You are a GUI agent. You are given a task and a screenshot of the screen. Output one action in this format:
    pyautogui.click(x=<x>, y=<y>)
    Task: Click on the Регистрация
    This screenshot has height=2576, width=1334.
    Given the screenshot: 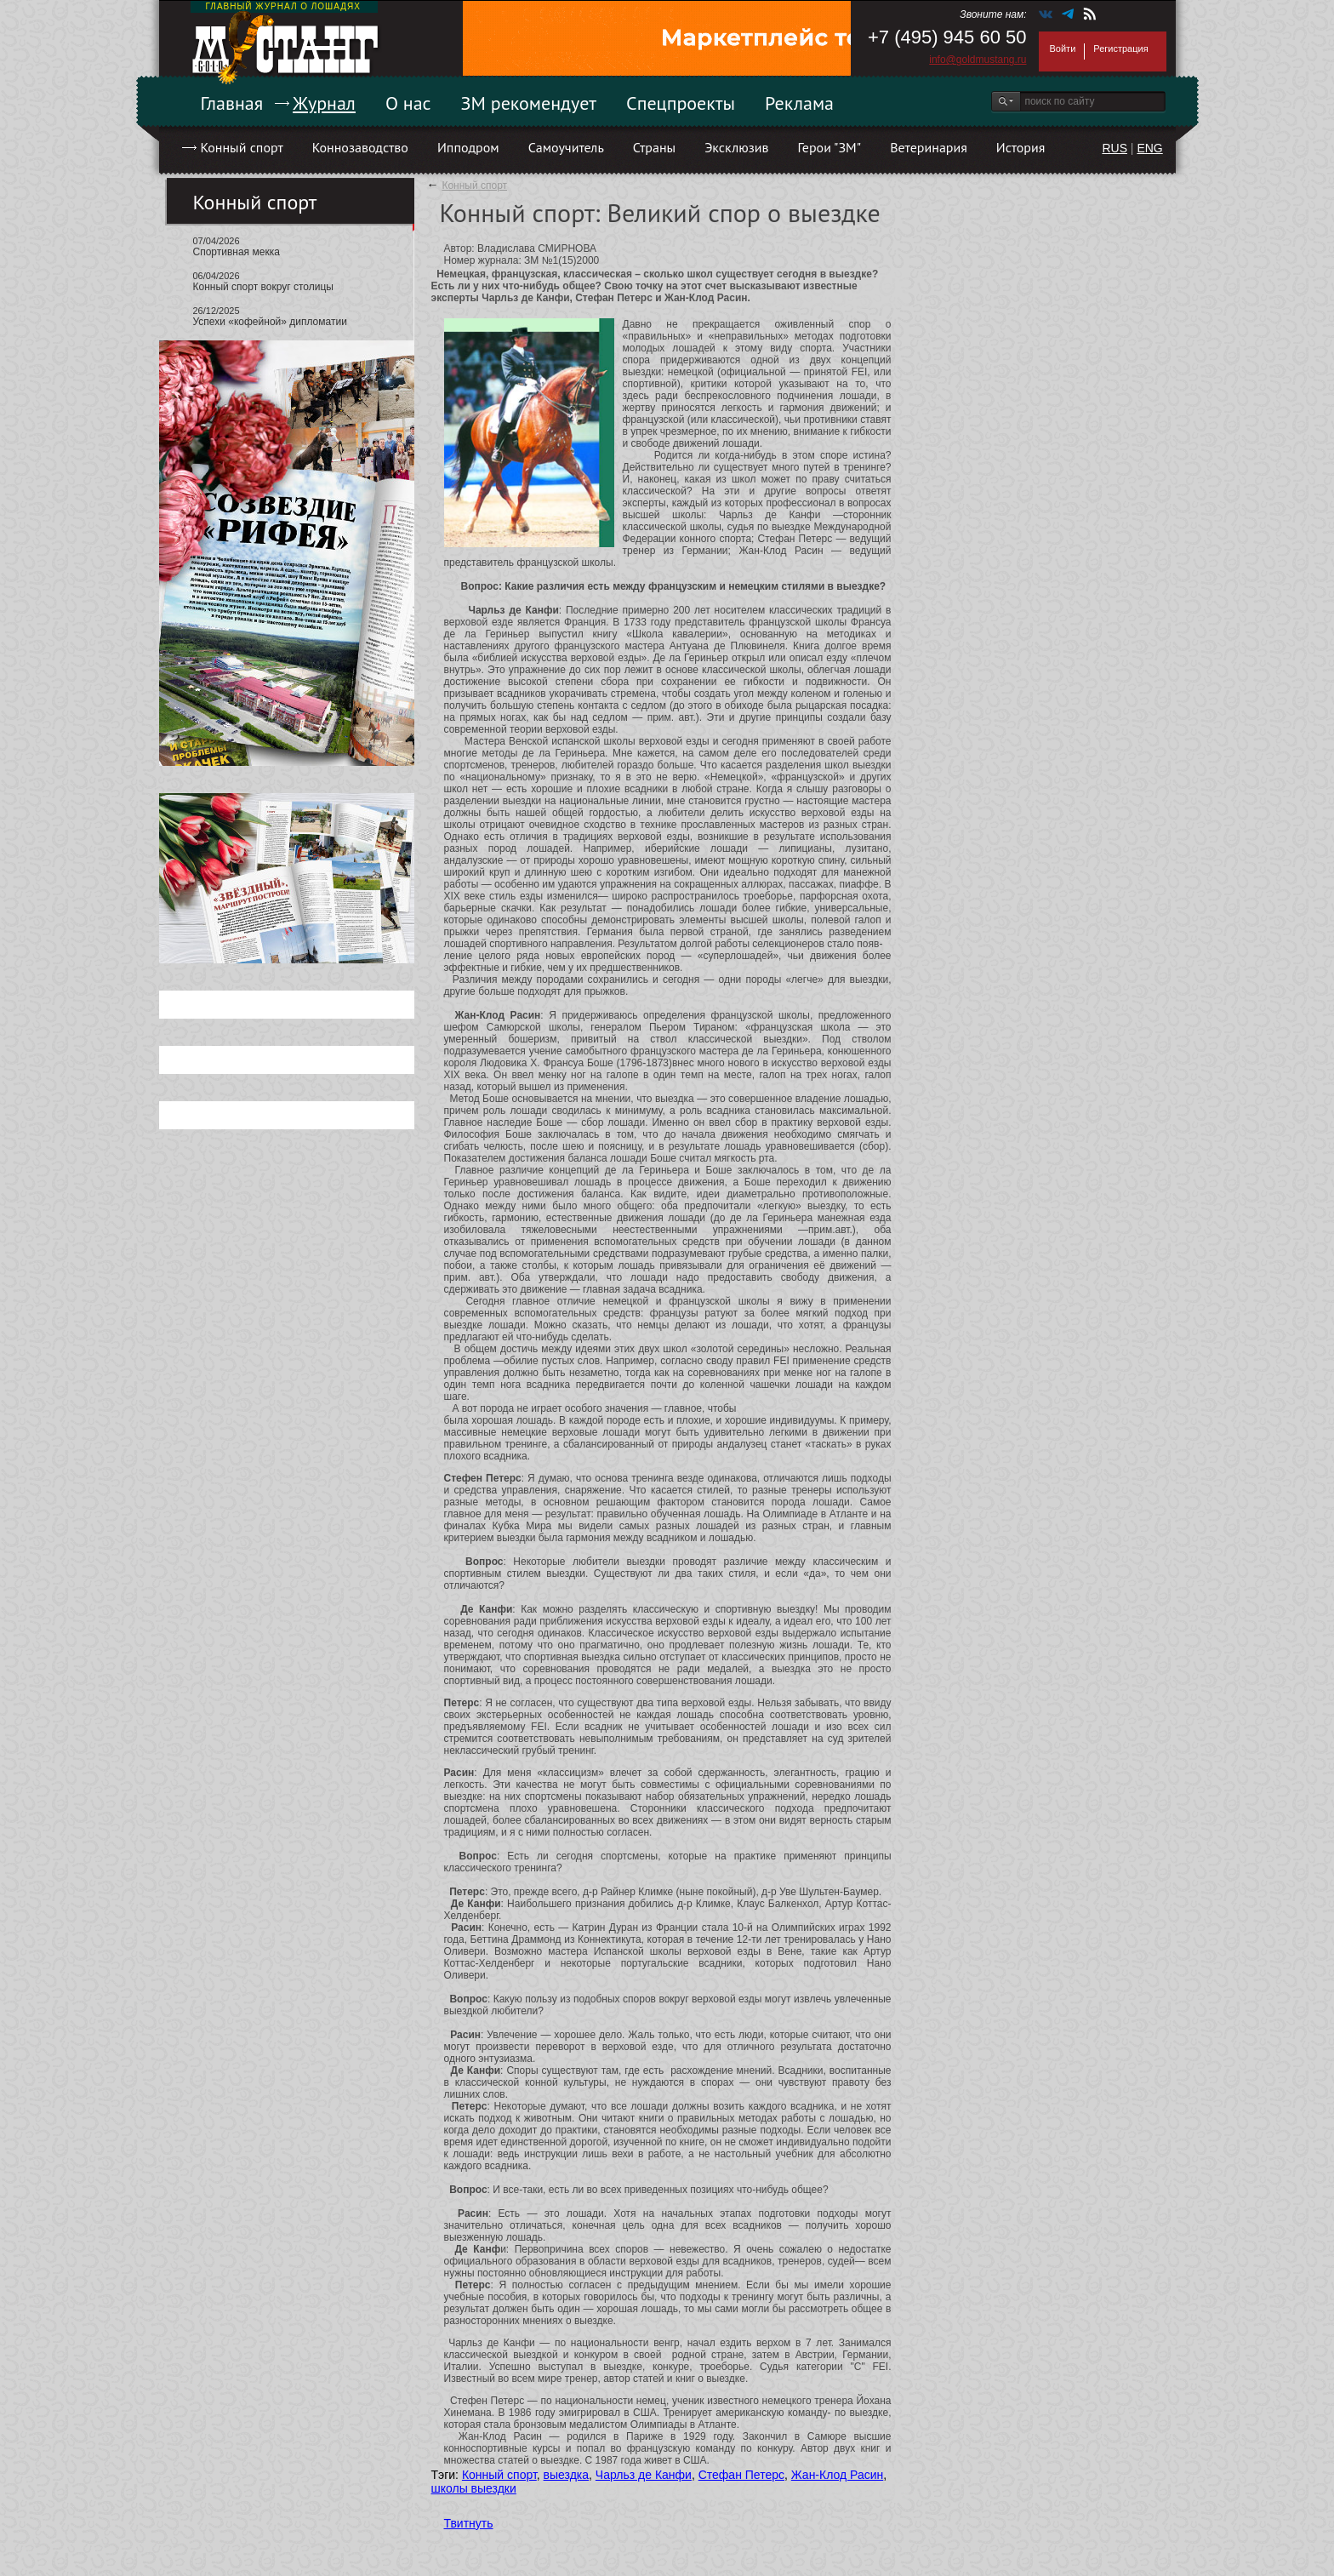 What is the action you would take?
    pyautogui.click(x=1120, y=48)
    